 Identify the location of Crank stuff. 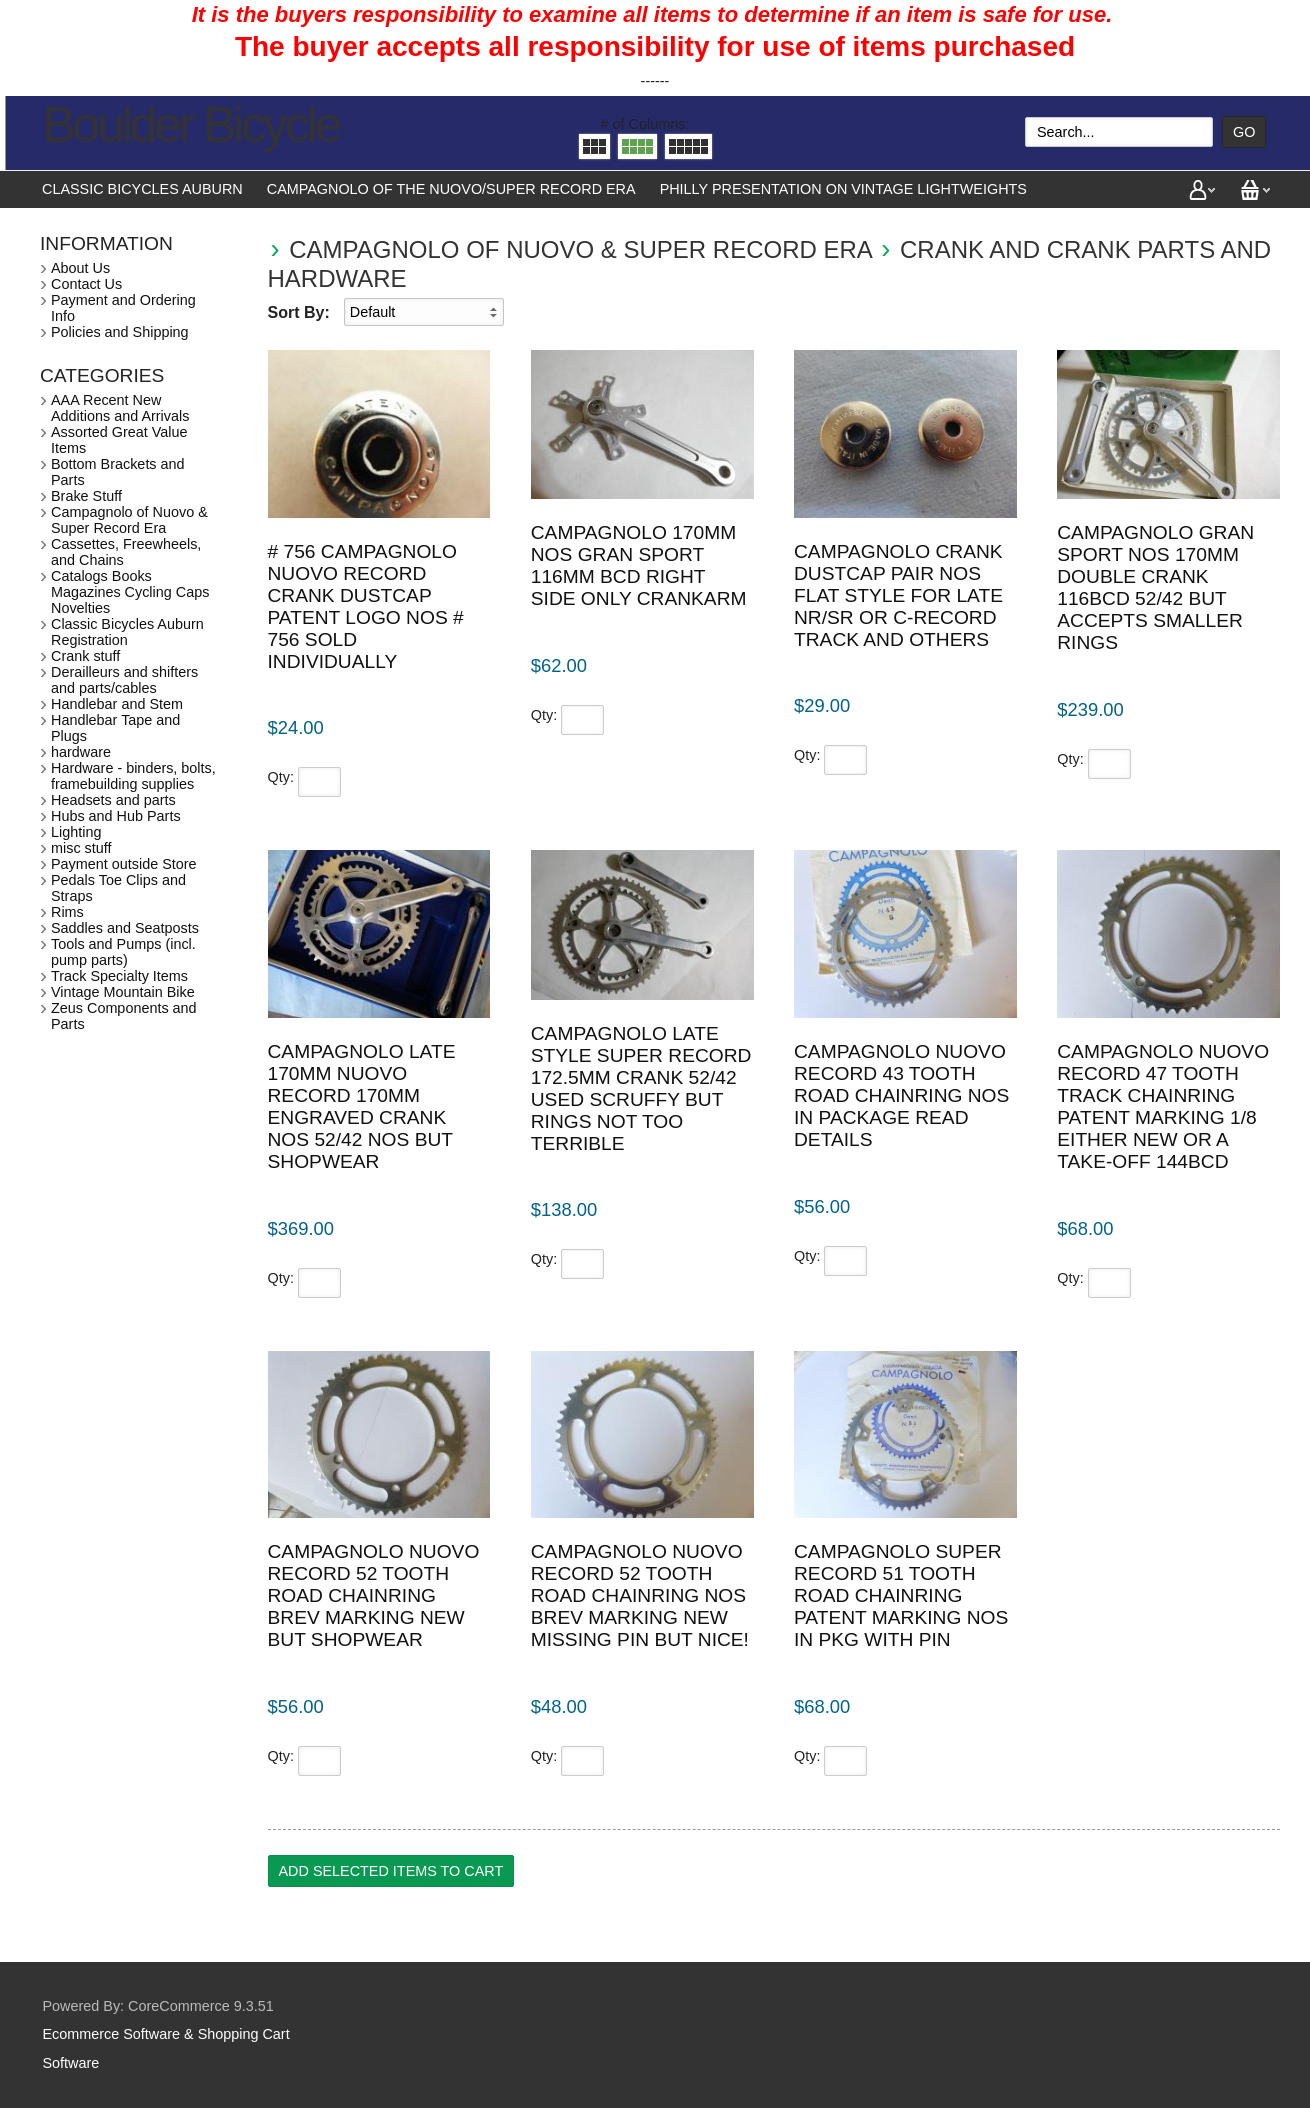
(85, 656).